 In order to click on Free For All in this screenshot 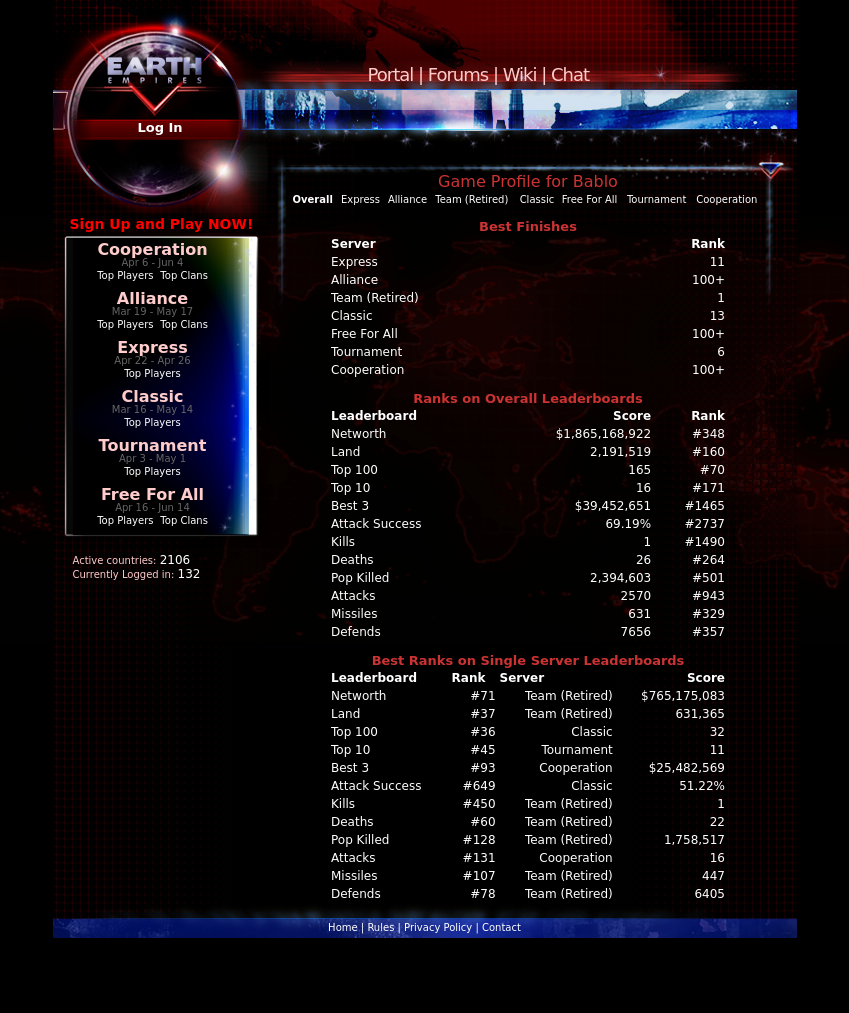, I will do `click(152, 494)`.